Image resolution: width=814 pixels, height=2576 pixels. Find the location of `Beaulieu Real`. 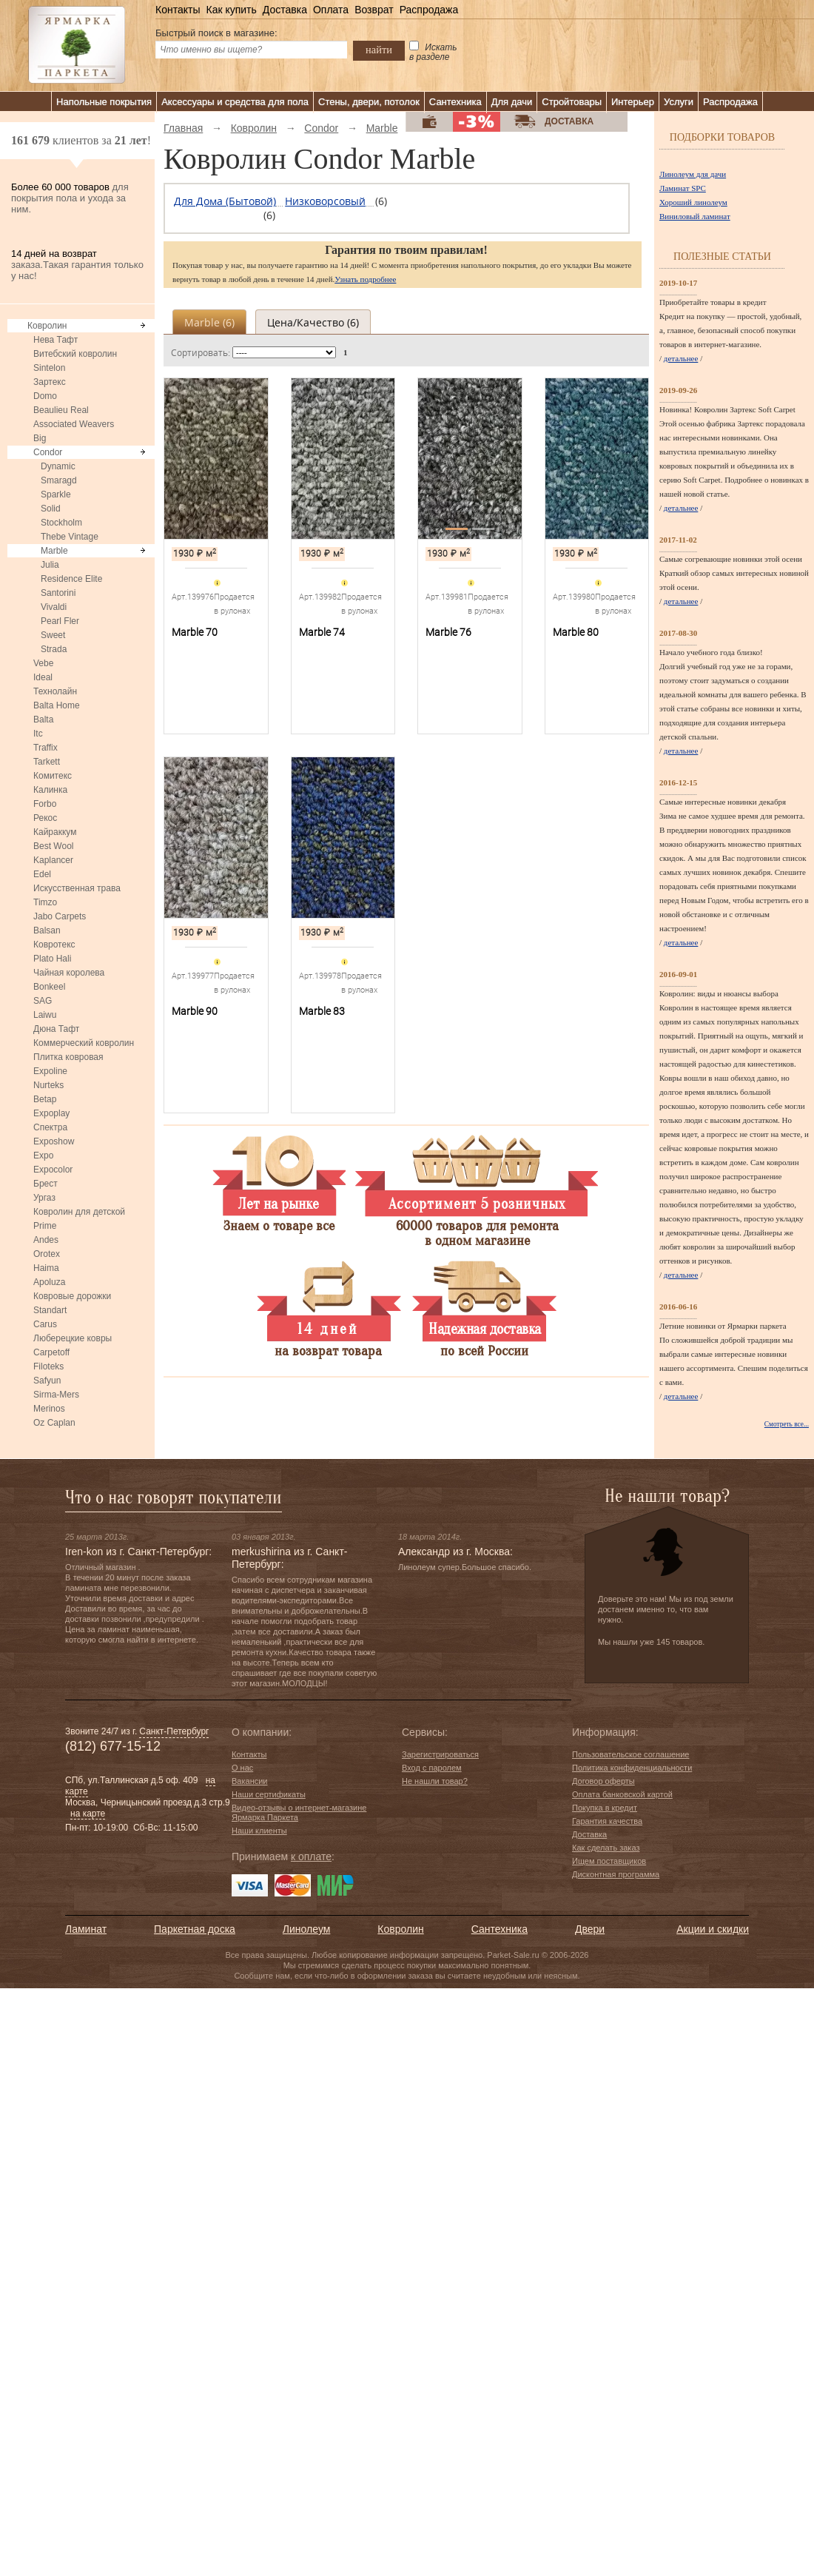

Beaulieu Real is located at coordinates (61, 410).